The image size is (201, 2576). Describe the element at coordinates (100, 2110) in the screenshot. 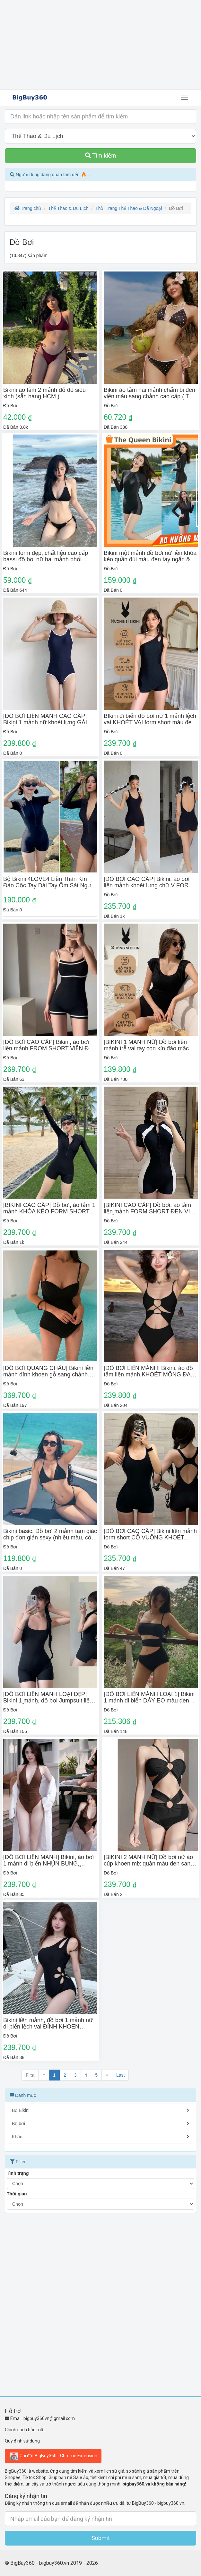

I see `Bộ Bikini` at that location.